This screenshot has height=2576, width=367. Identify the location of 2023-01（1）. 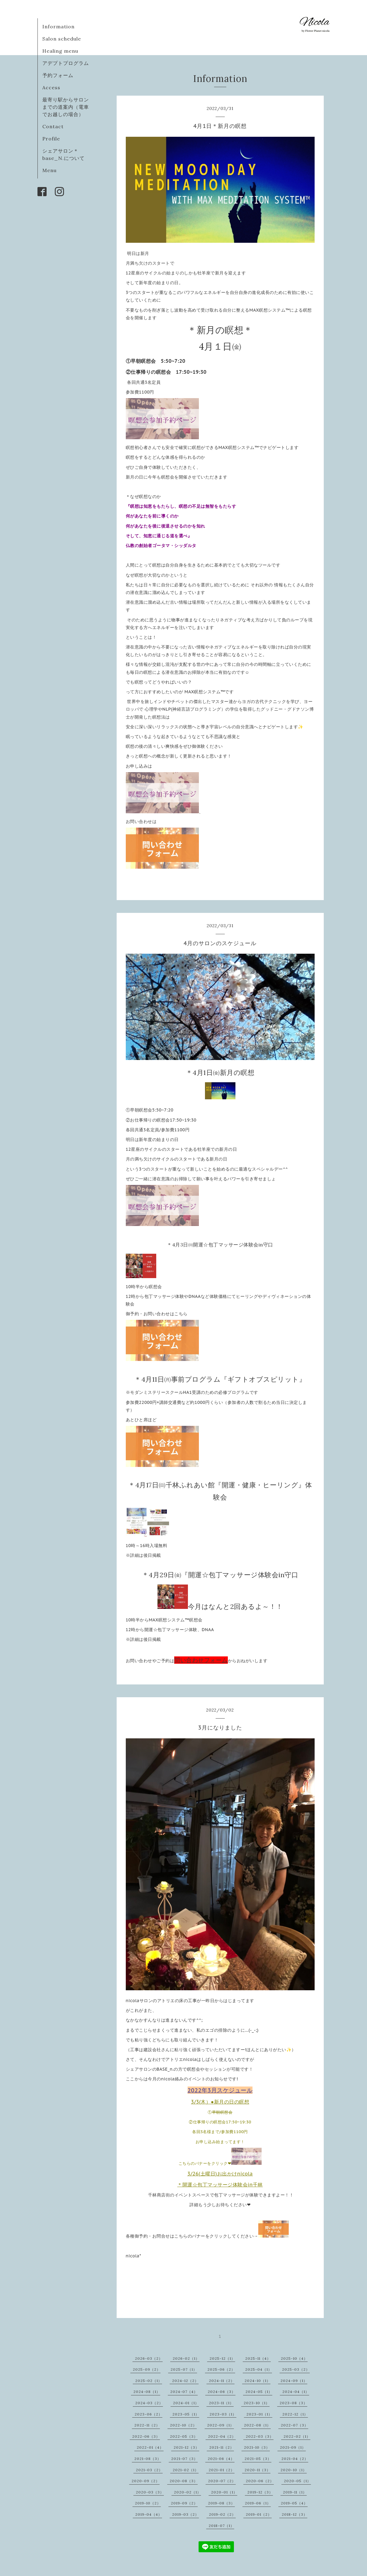
(259, 2414).